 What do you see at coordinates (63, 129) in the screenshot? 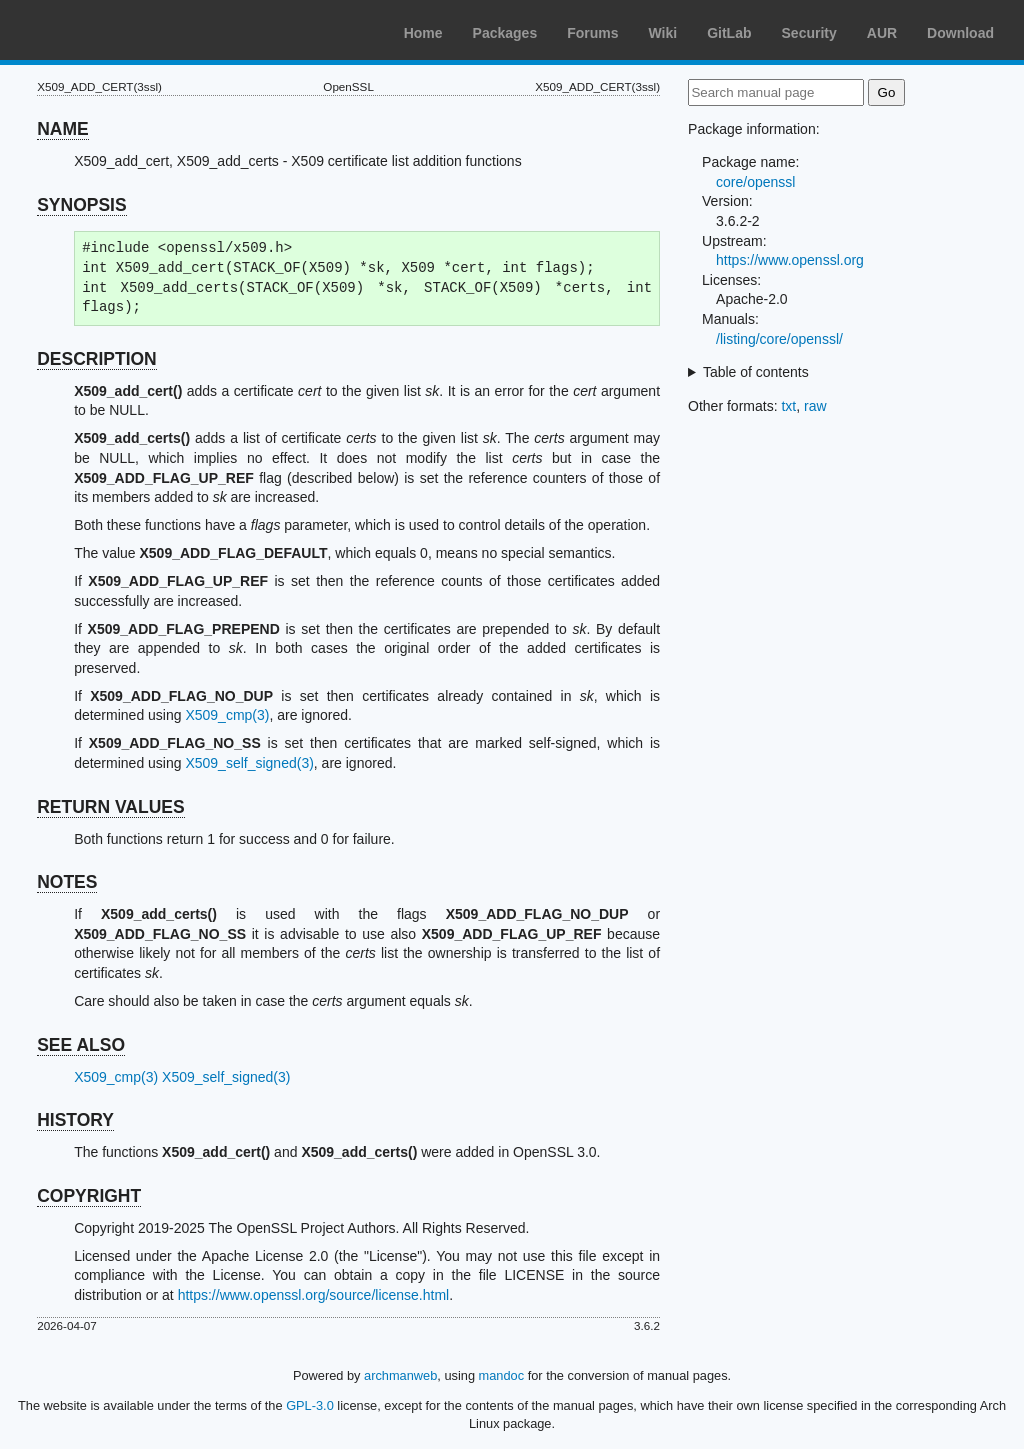
I see `NAME` at bounding box center [63, 129].